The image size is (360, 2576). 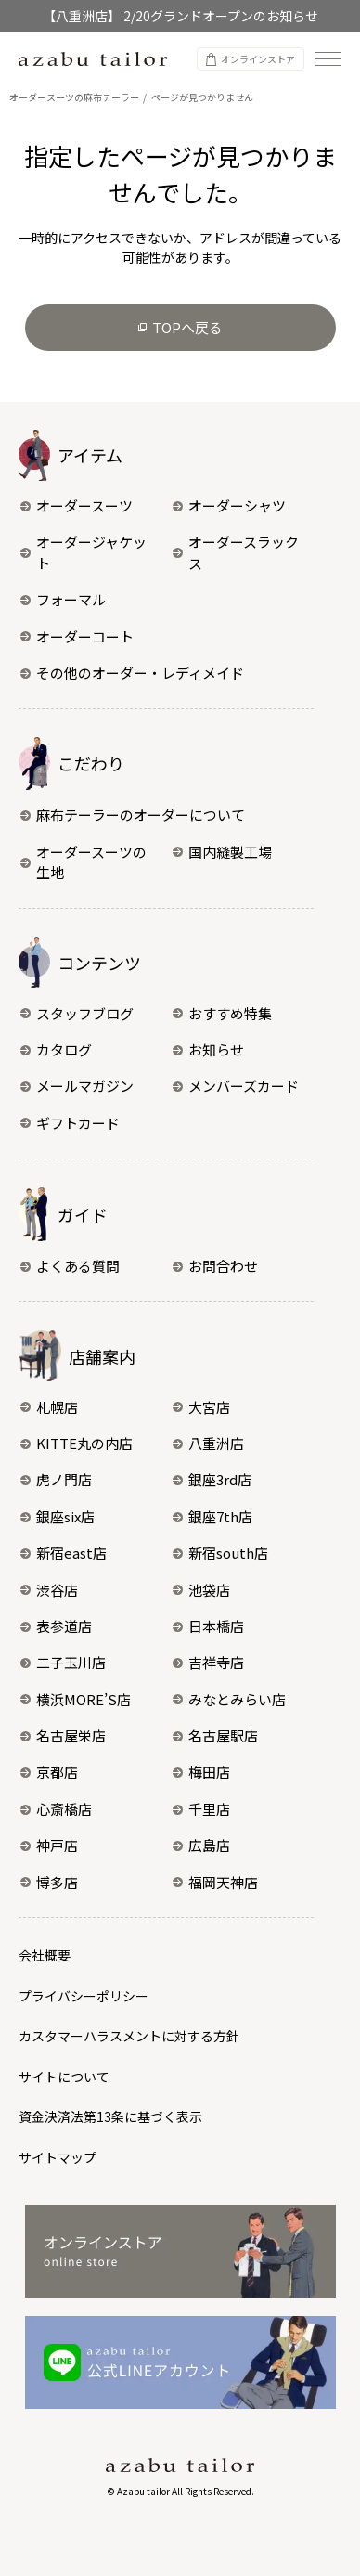 What do you see at coordinates (328, 59) in the screenshot?
I see `[ナビゲーションを開く]` at bounding box center [328, 59].